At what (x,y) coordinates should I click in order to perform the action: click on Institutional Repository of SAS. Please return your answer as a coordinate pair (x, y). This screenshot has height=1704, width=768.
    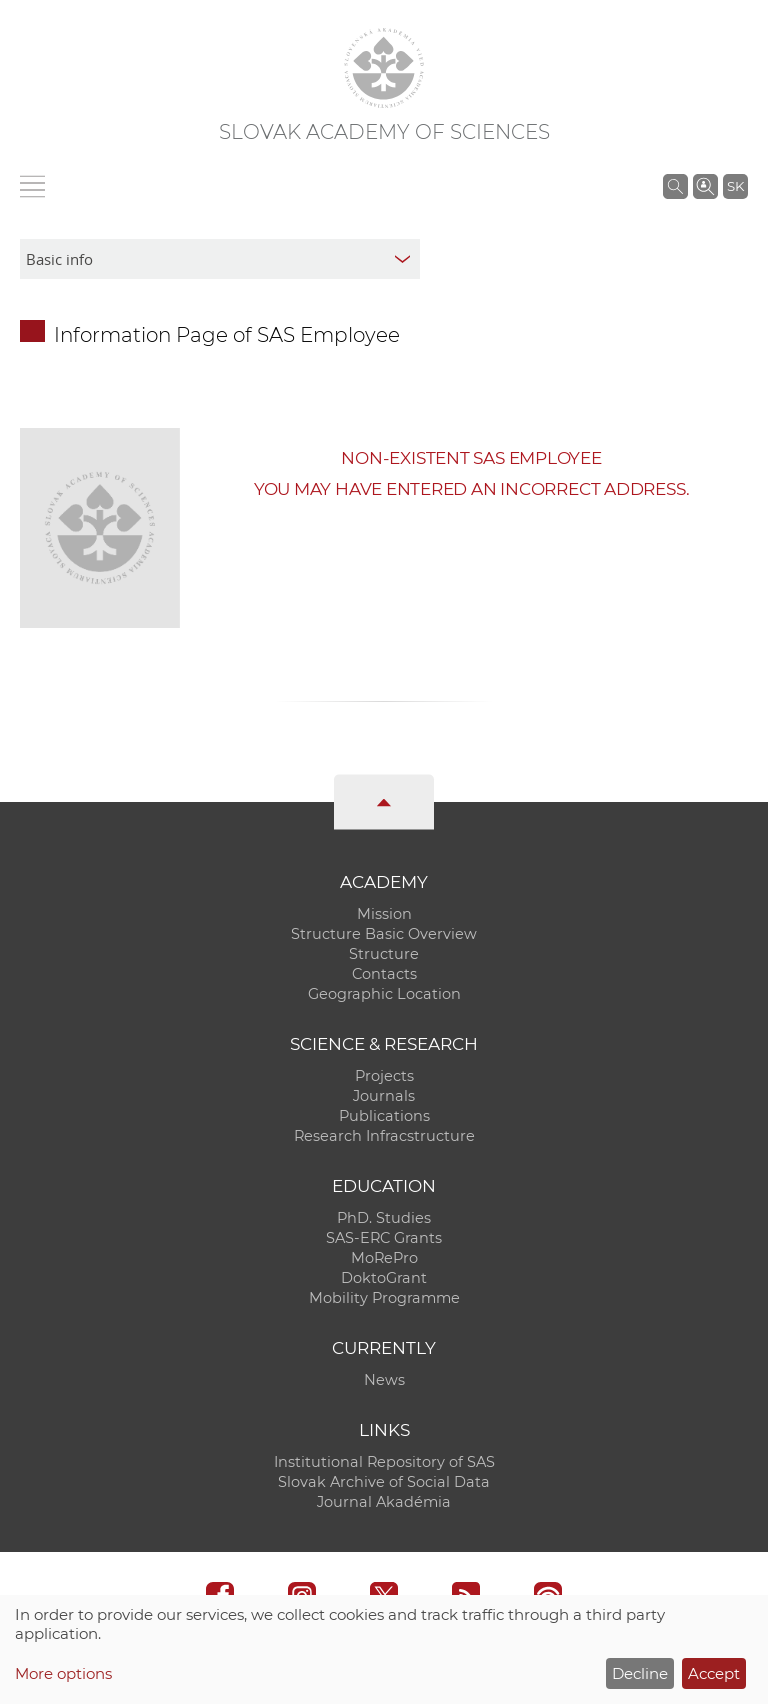
    Looking at the image, I should click on (384, 1462).